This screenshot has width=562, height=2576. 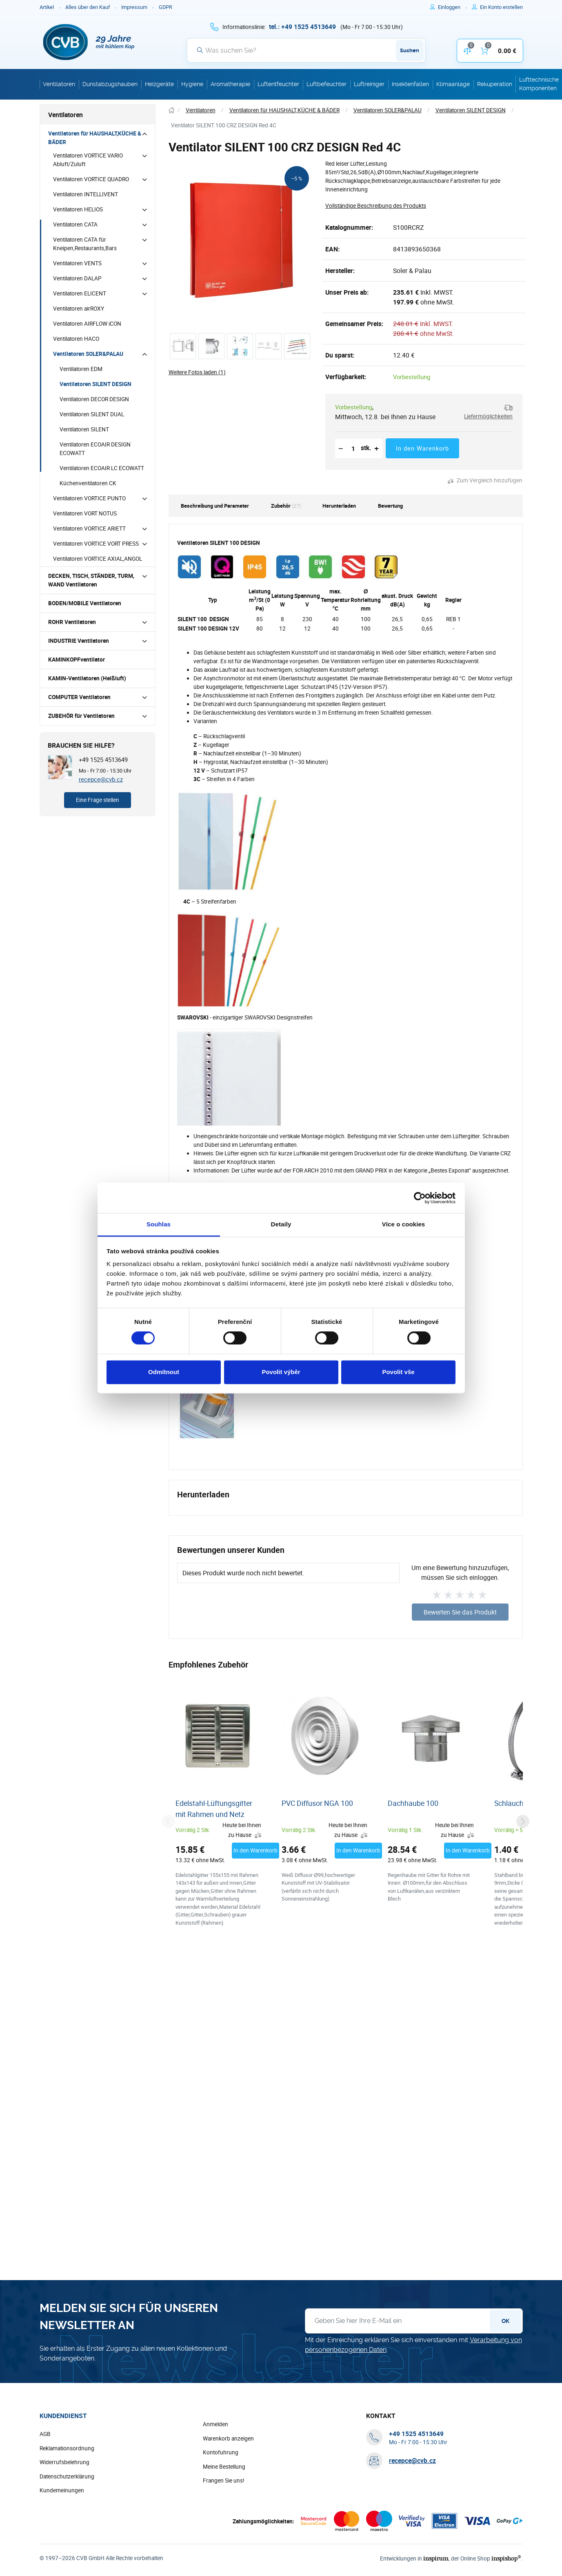 I want to click on KAMINKOPFventilator, so click(x=76, y=659).